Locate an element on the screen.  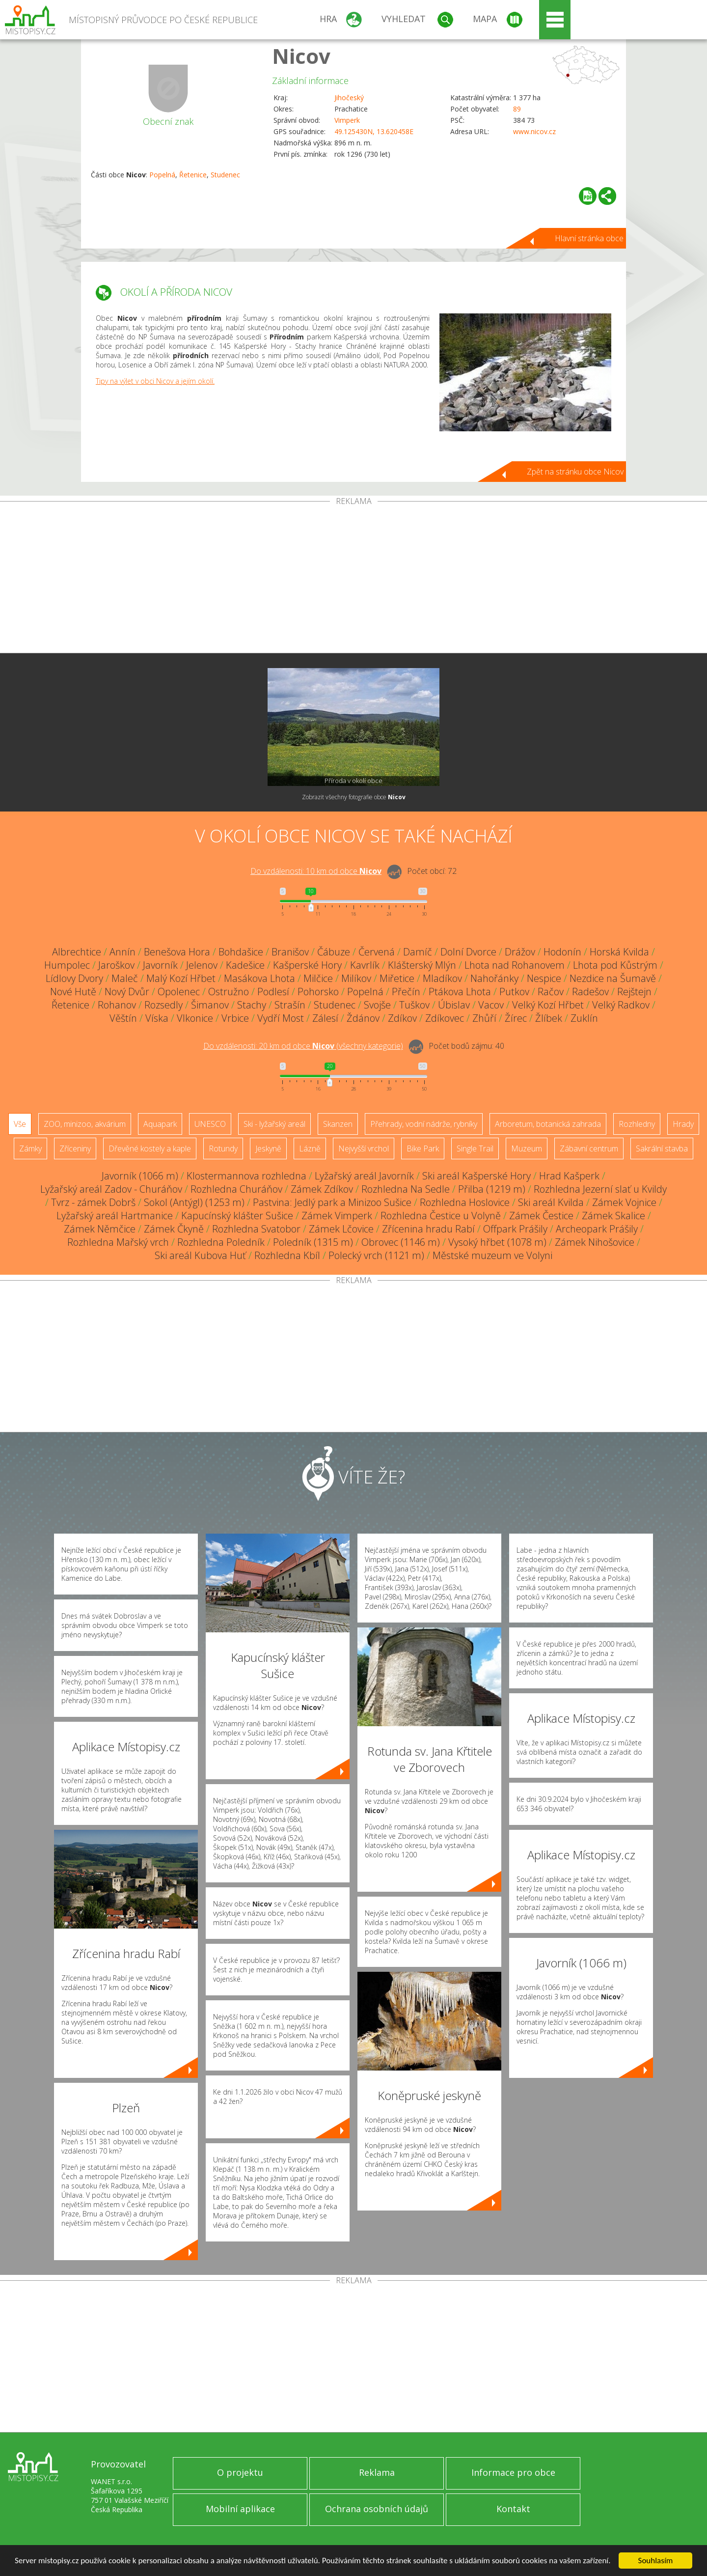
Zuklín is located at coordinates (584, 1018).